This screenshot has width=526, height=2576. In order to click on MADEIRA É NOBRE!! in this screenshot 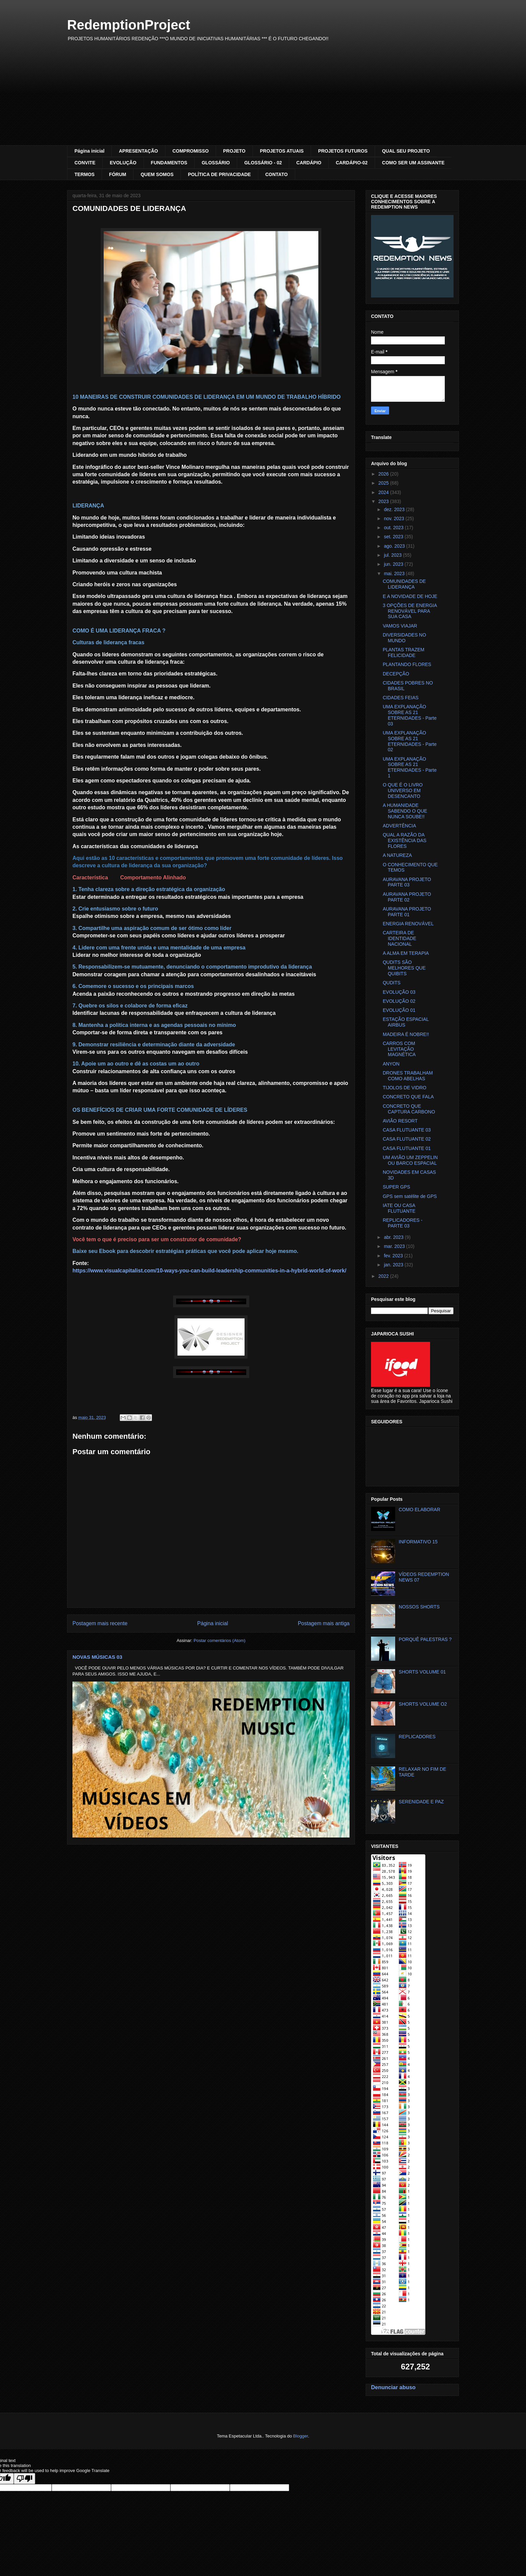, I will do `click(406, 1034)`.